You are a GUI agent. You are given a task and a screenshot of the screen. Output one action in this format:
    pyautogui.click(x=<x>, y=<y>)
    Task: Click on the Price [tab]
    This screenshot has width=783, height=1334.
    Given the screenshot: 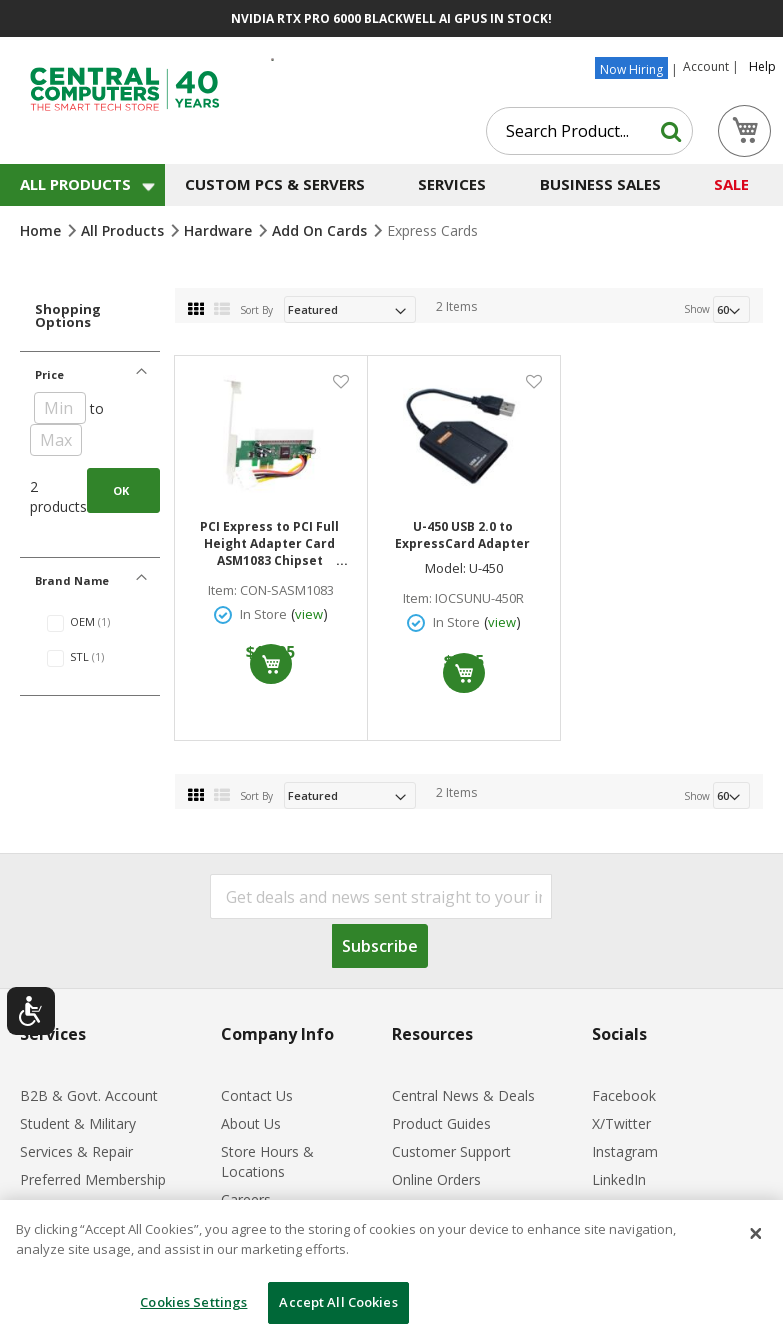 What is the action you would take?
    pyautogui.click(x=49, y=374)
    